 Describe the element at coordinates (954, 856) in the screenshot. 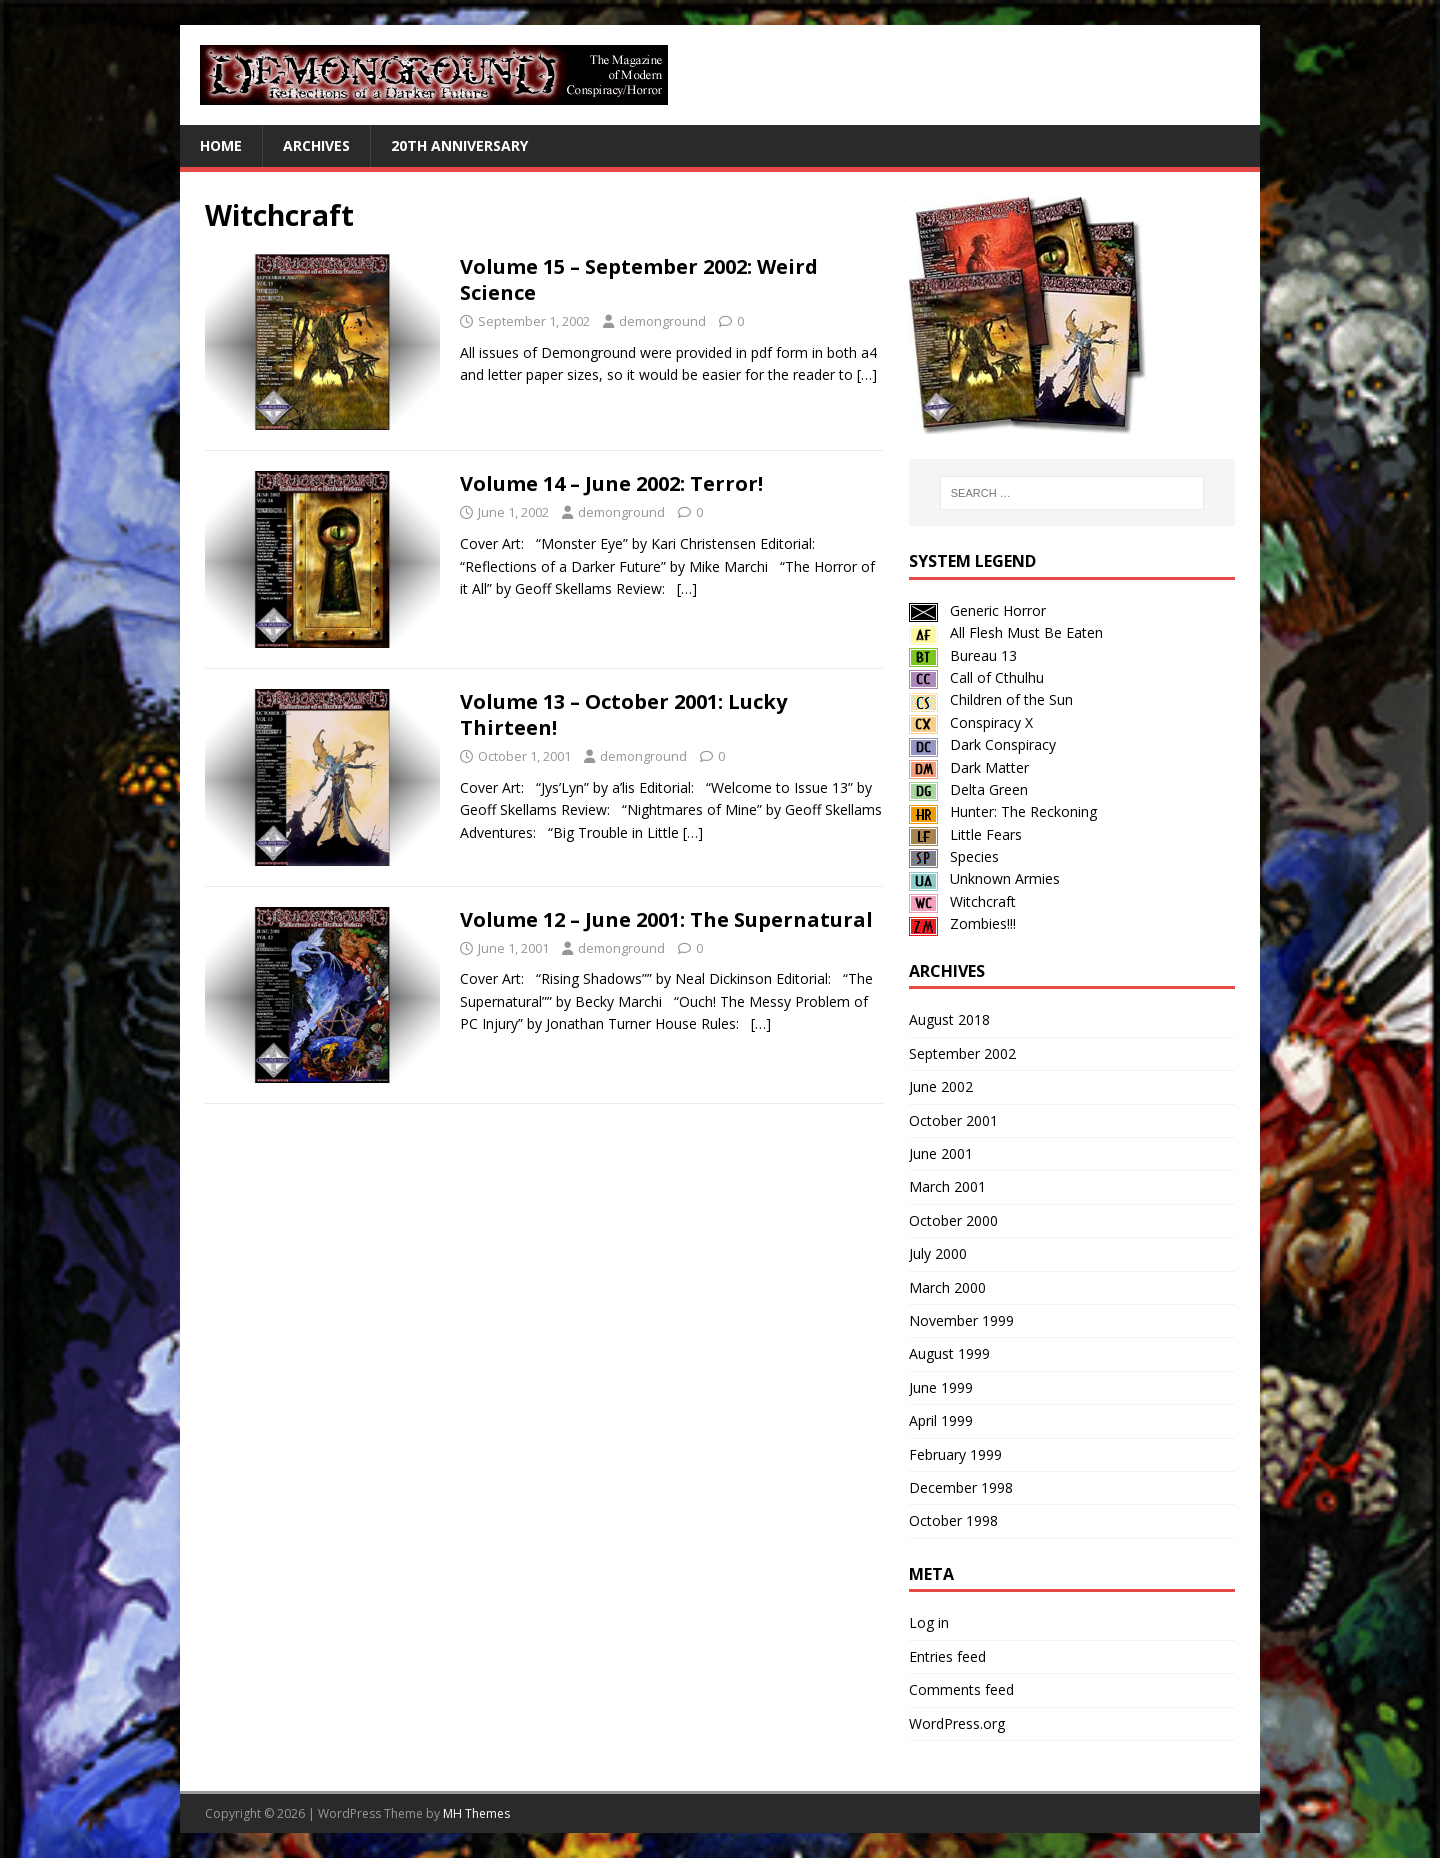

I see `Species` at that location.